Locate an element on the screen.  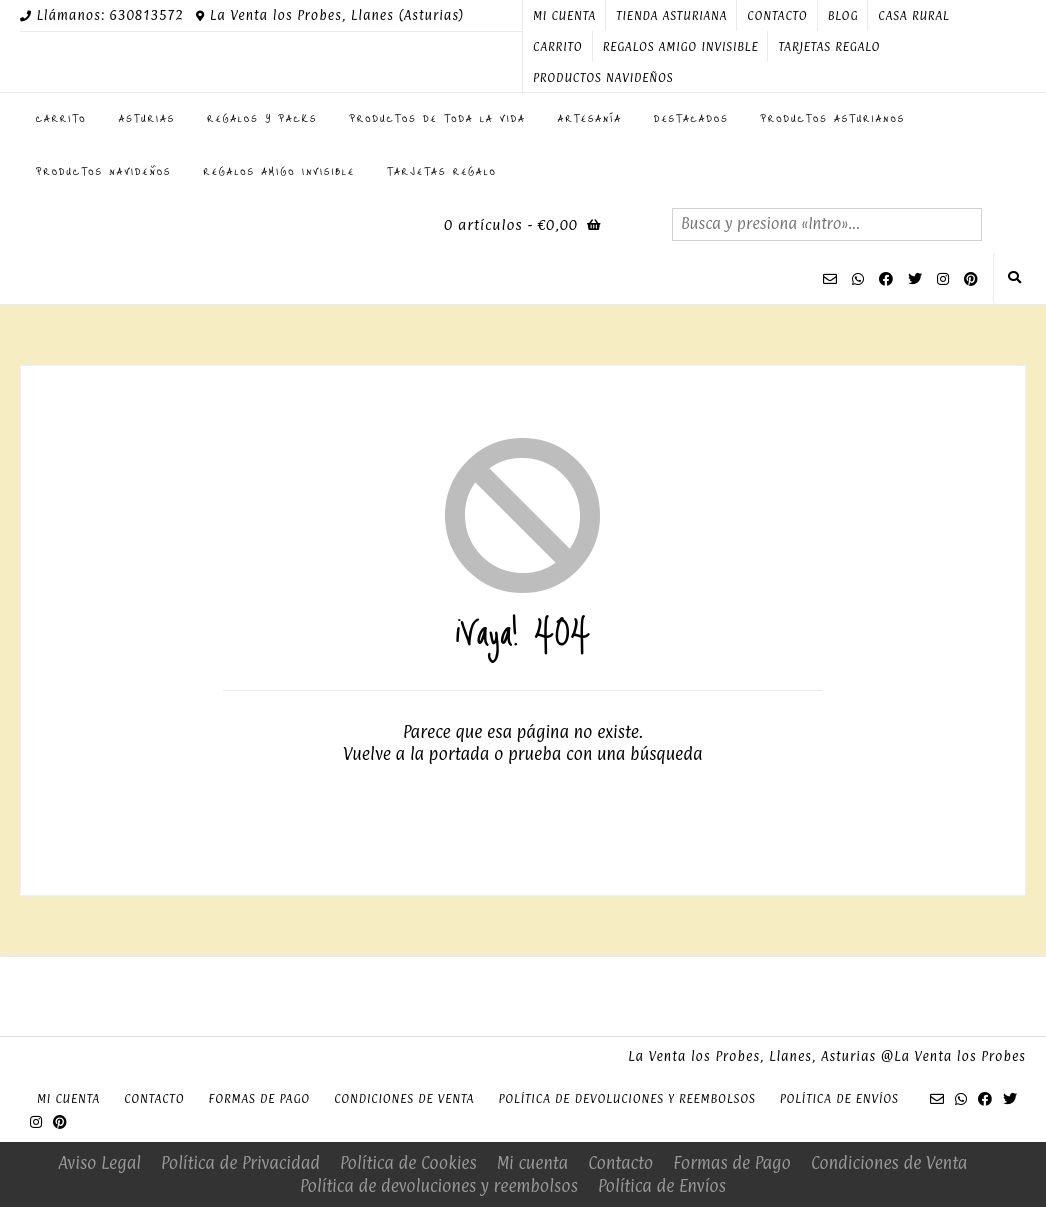
Artesanía is located at coordinates (590, 118).